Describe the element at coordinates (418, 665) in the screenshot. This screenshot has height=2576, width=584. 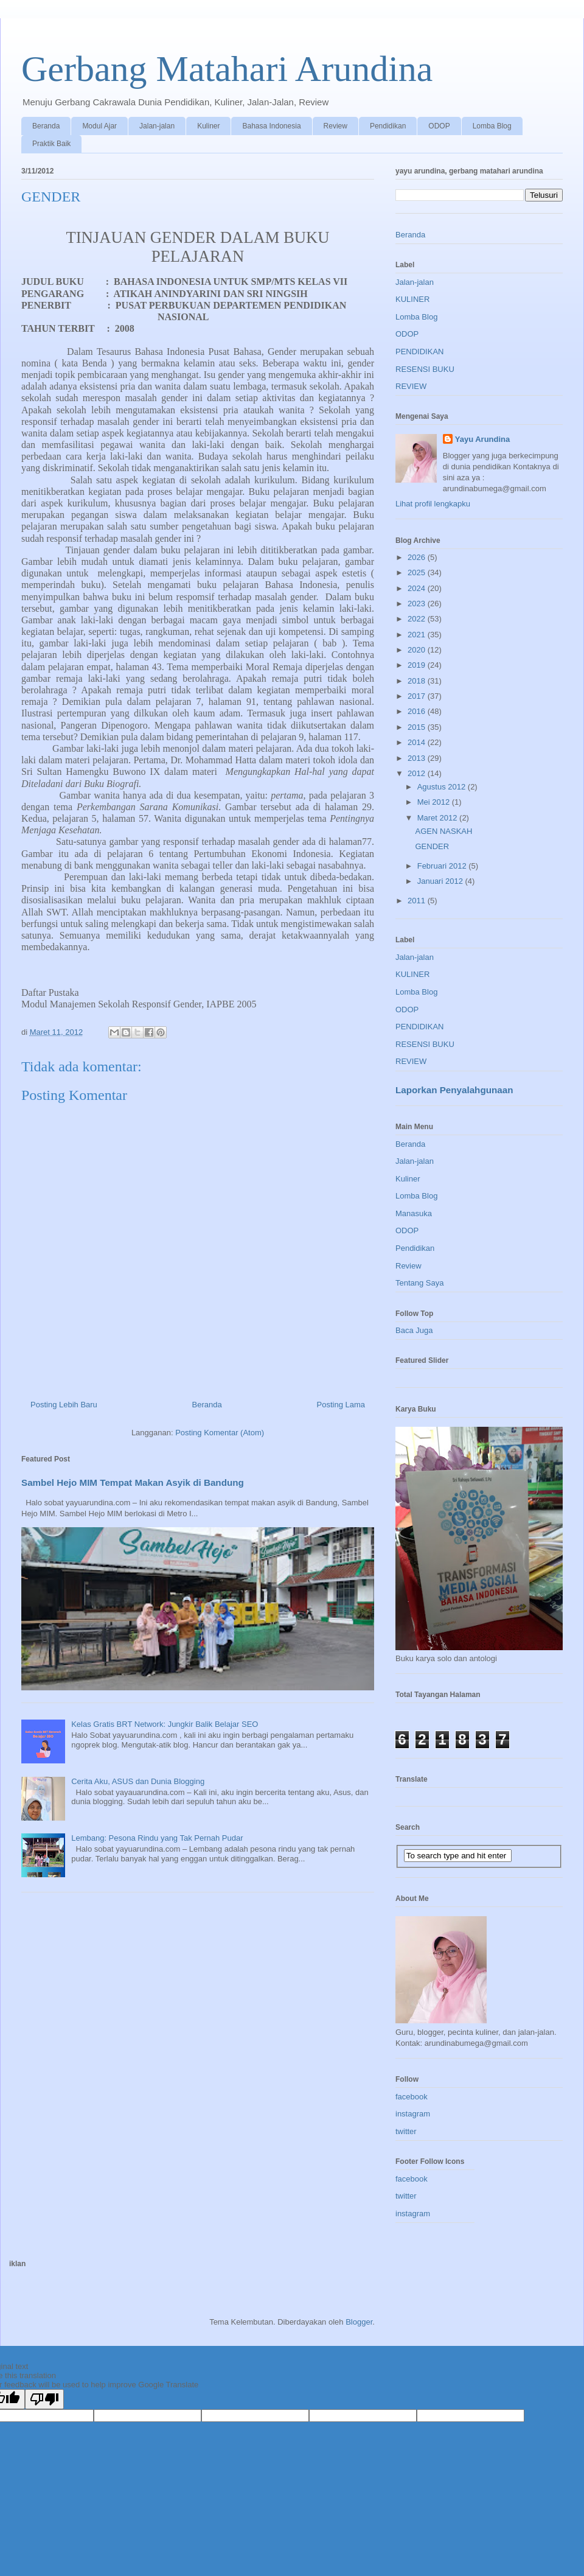
I see `2019` at that location.